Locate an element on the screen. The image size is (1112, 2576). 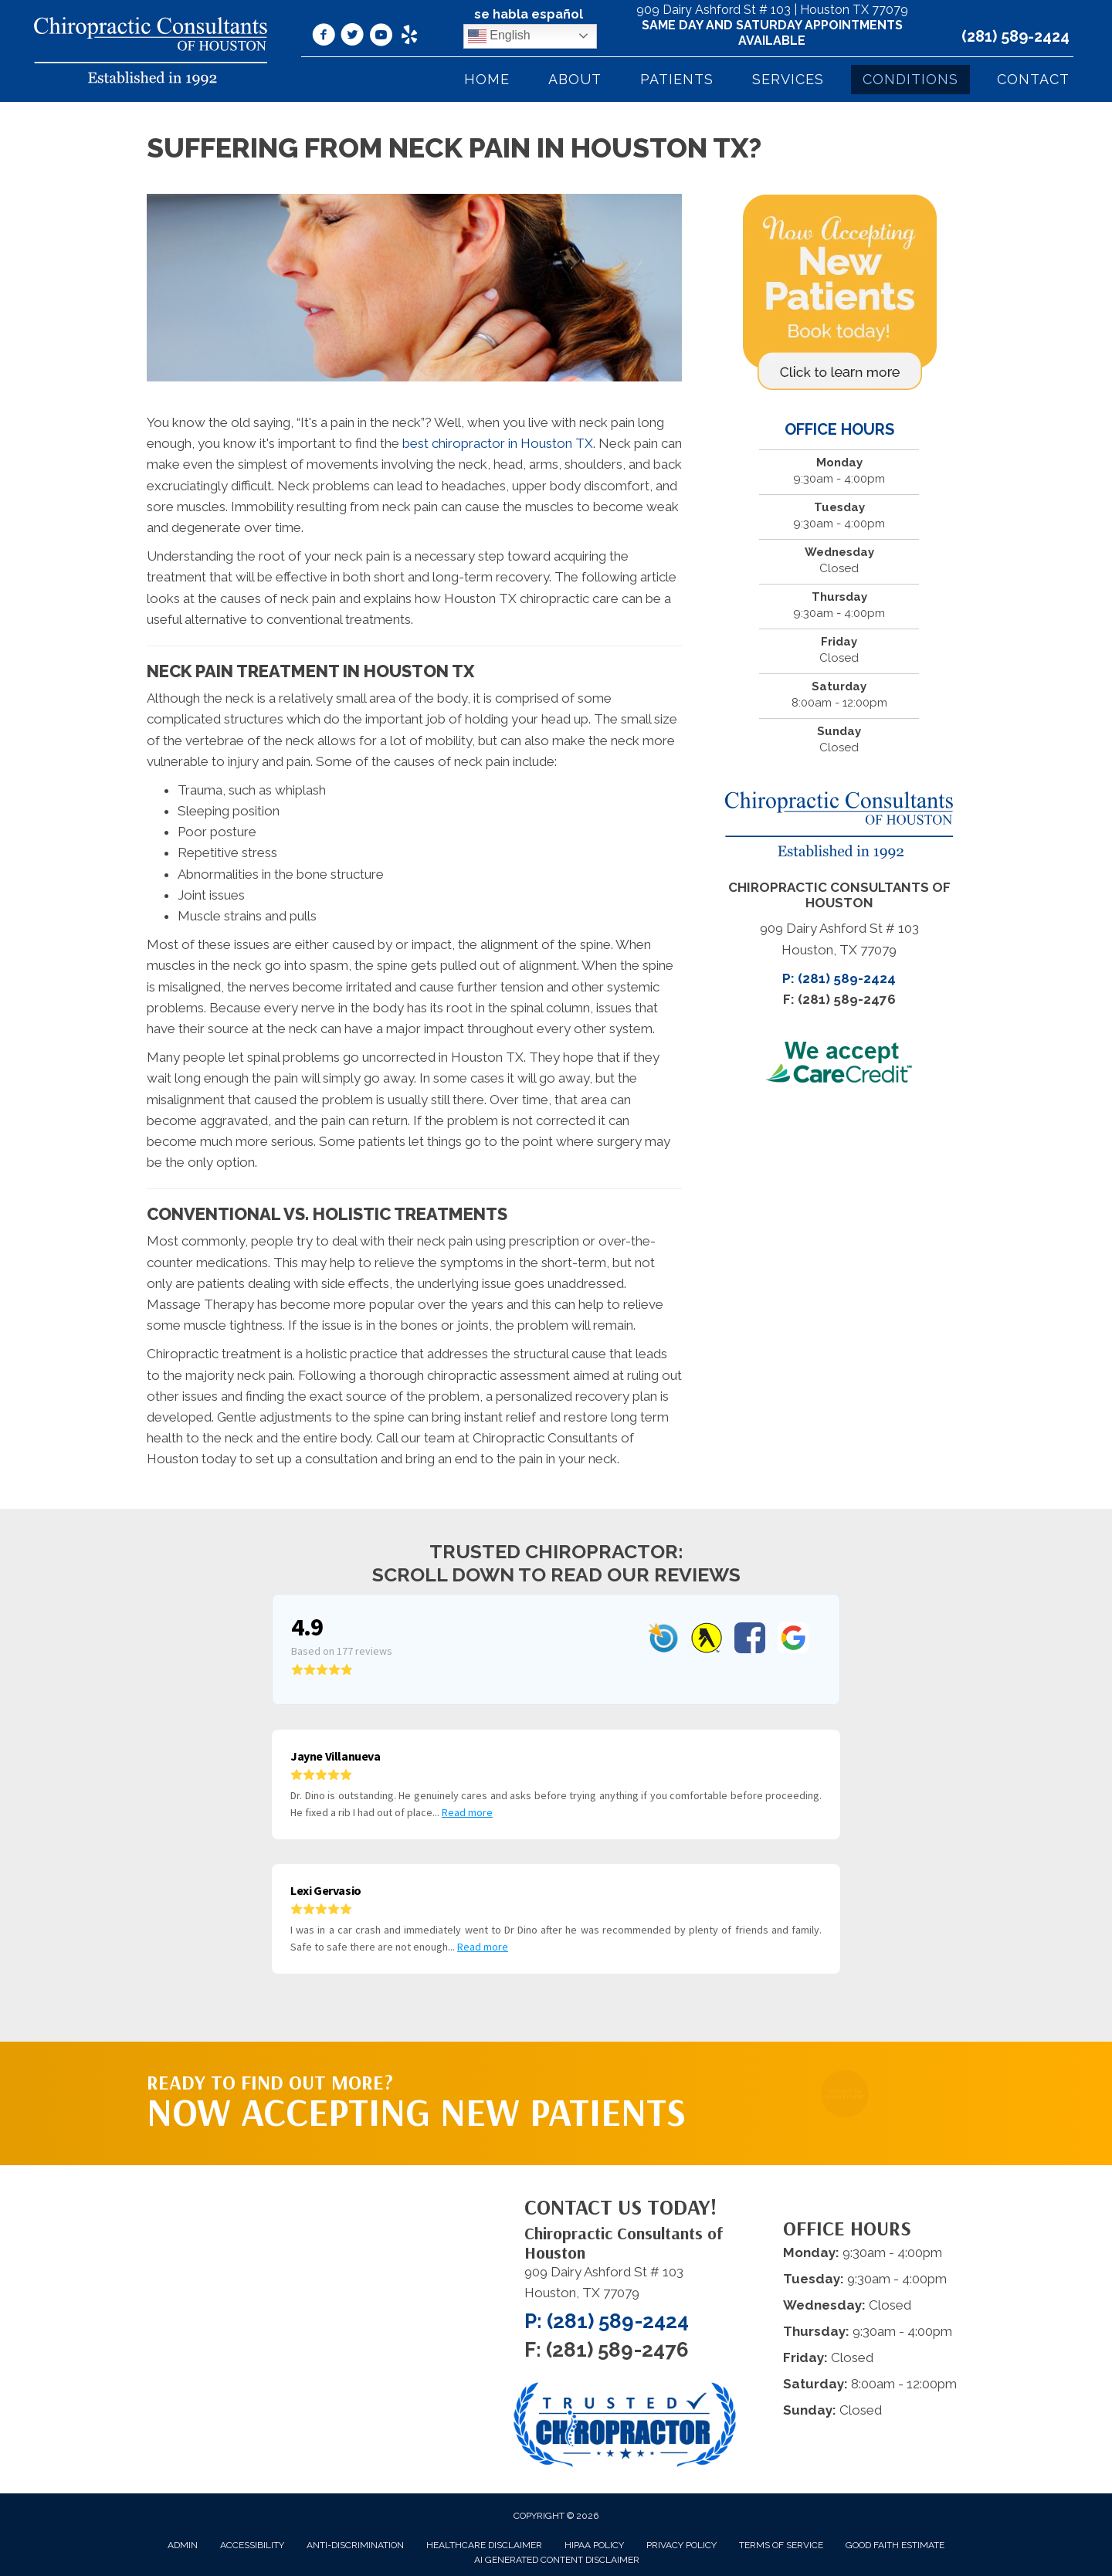
Anti-Discrimination is located at coordinates (355, 2545).